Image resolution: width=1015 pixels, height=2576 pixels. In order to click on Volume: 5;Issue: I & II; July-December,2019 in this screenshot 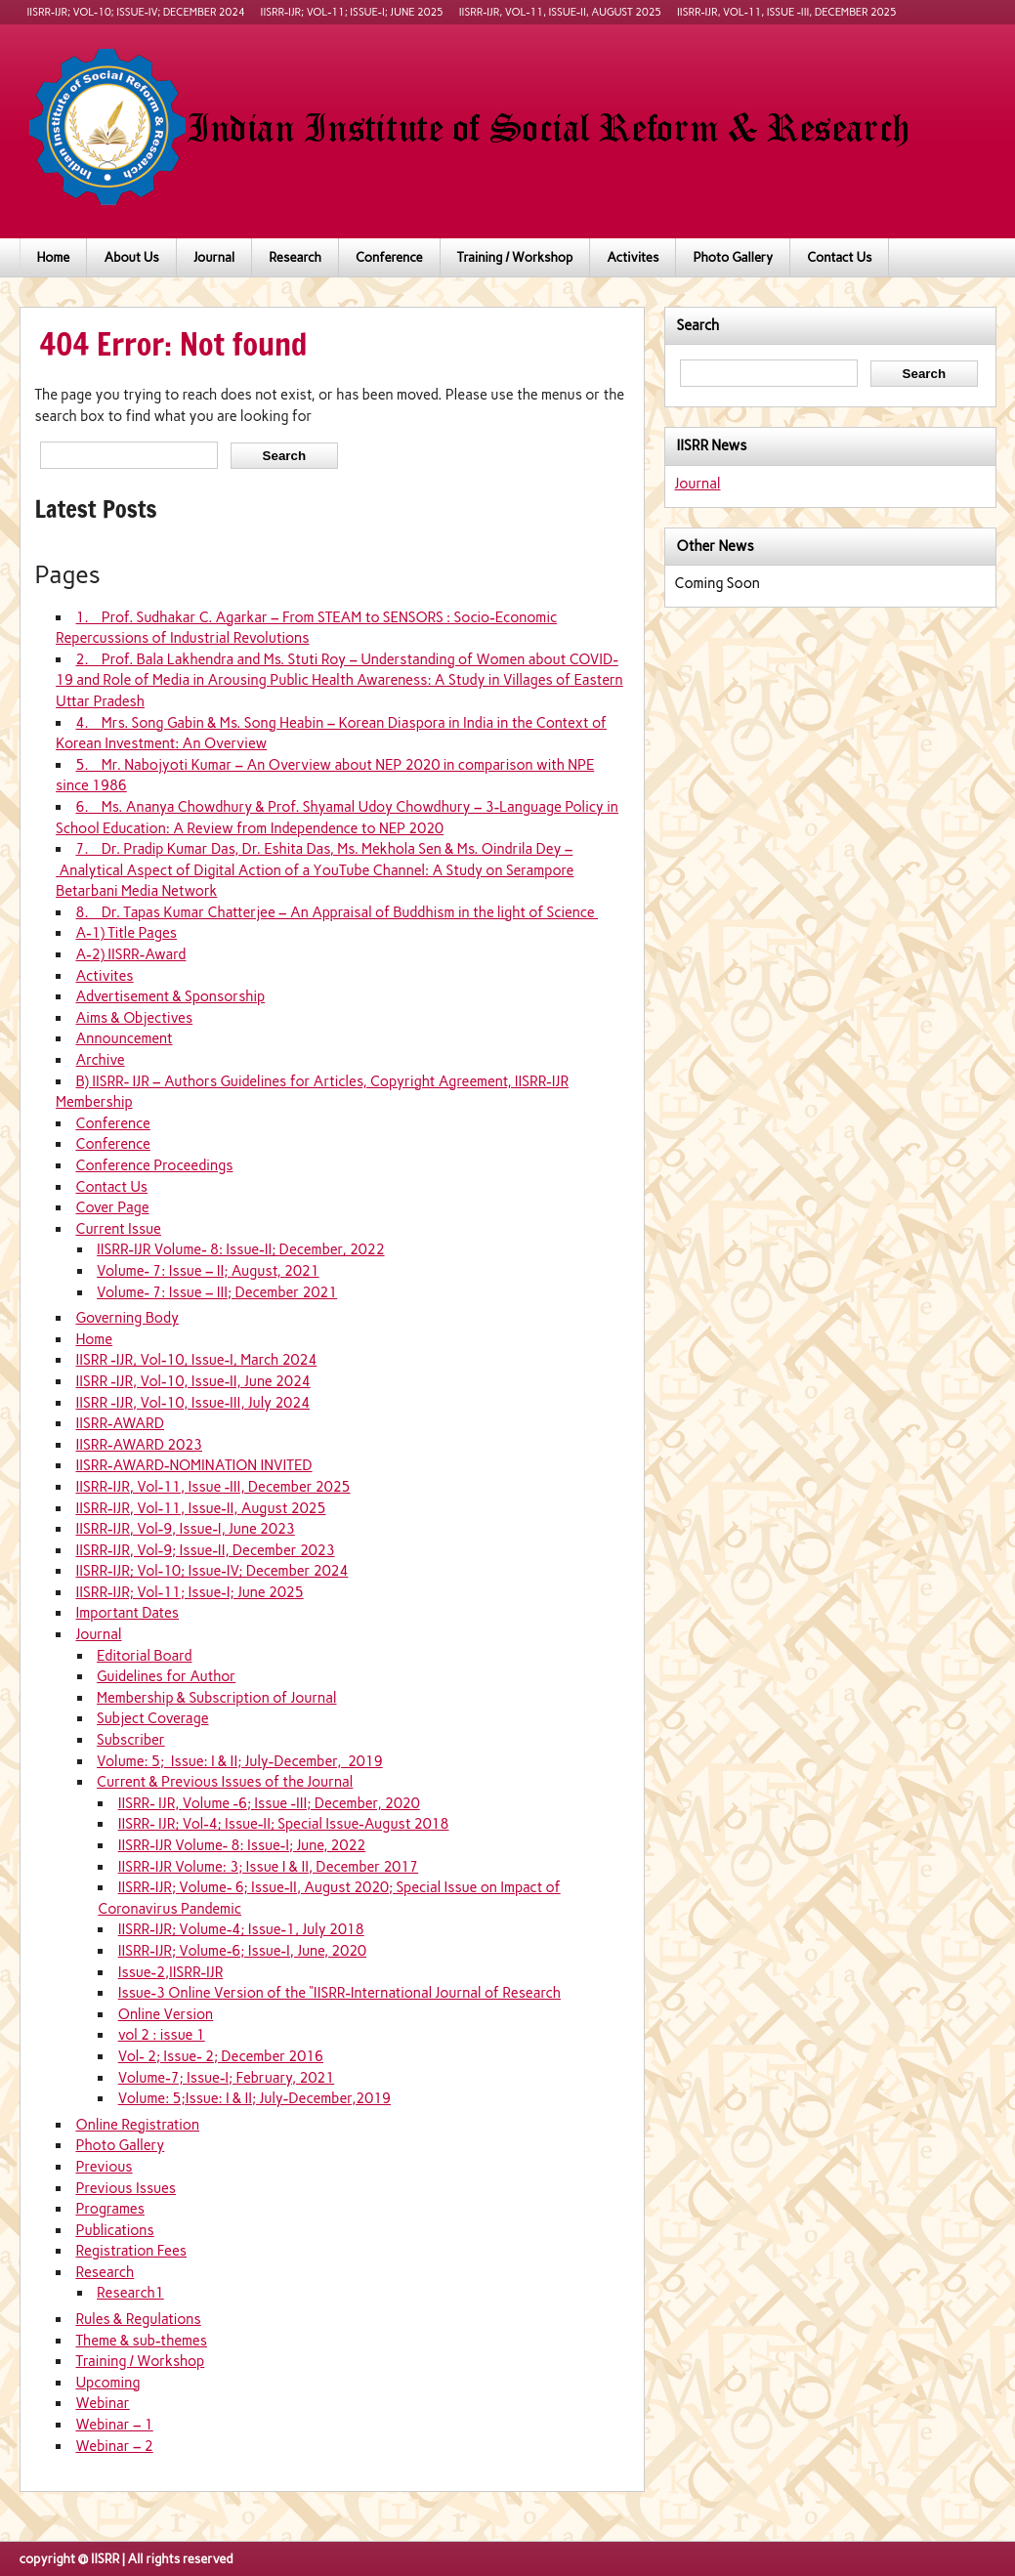, I will do `click(254, 2098)`.